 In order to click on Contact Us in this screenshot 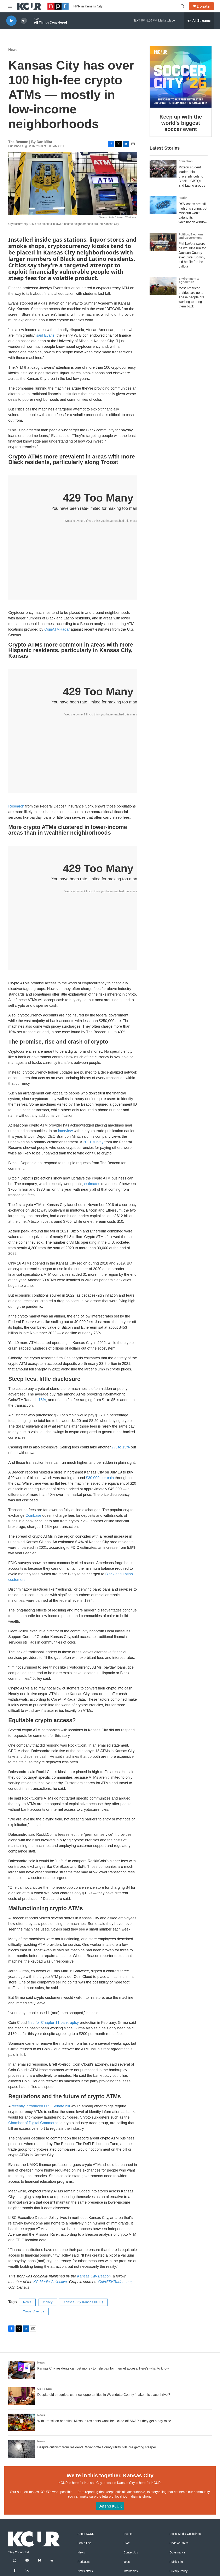, I will do `click(130, 2552)`.